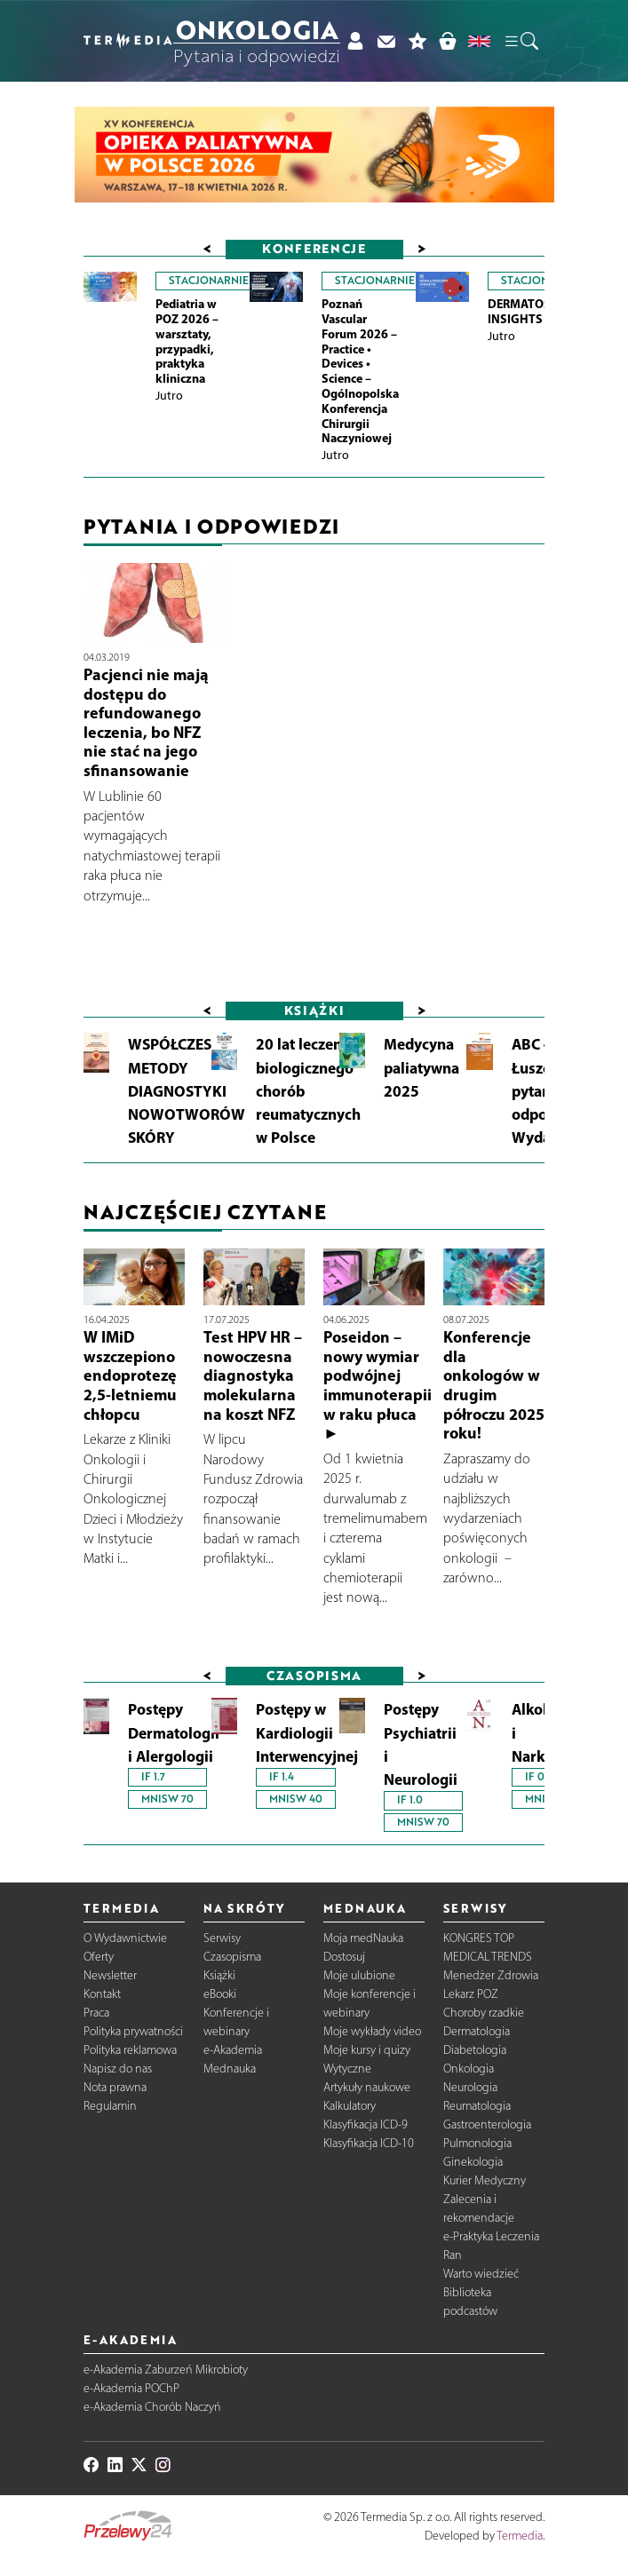 This screenshot has width=628, height=2576. I want to click on e-Akademia Chorób Naczyń, so click(152, 2406).